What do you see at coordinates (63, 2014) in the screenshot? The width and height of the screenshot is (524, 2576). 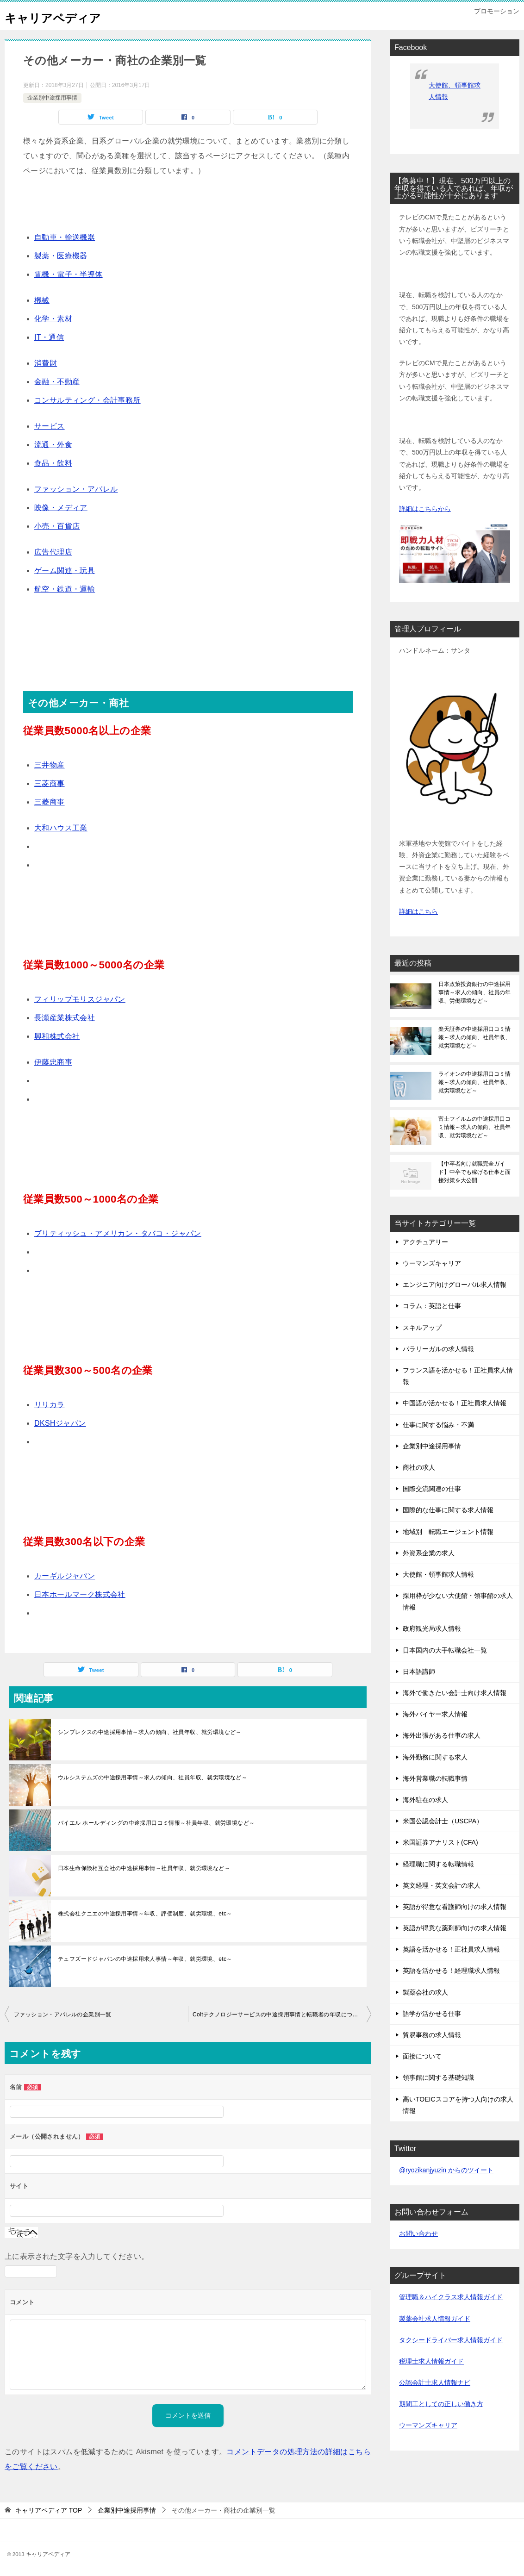 I see `ファッション・アパレルの企業別一覧` at bounding box center [63, 2014].